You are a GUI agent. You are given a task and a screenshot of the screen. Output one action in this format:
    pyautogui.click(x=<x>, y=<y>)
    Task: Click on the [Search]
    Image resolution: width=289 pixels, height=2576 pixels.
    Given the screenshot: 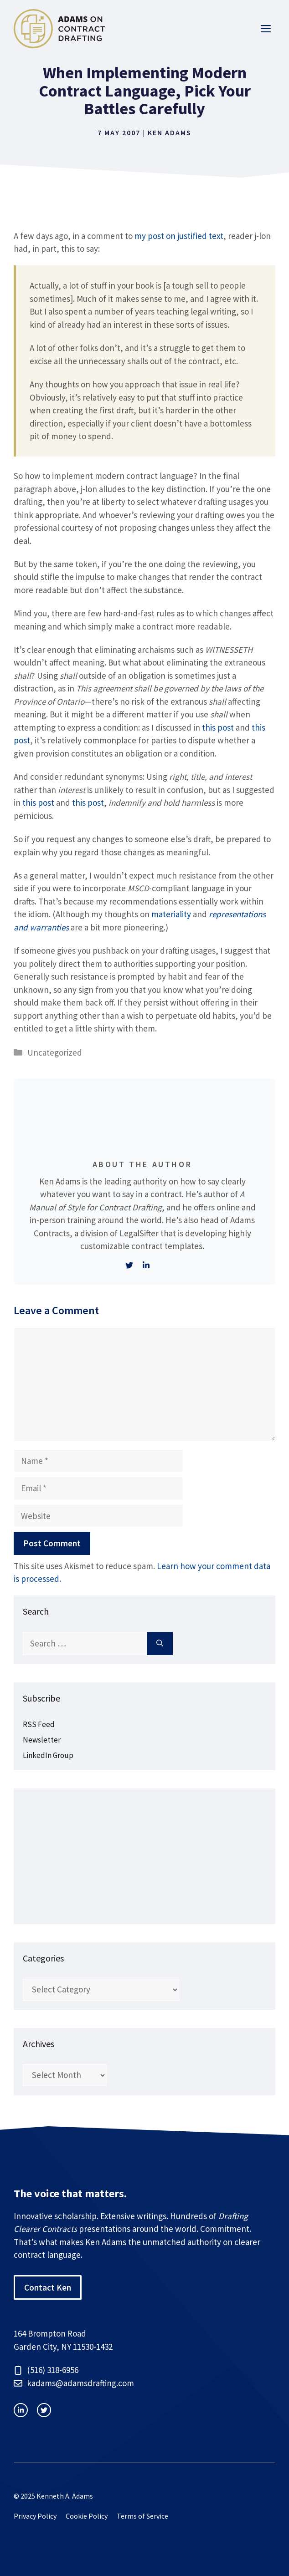 What is the action you would take?
    pyautogui.click(x=160, y=1643)
    